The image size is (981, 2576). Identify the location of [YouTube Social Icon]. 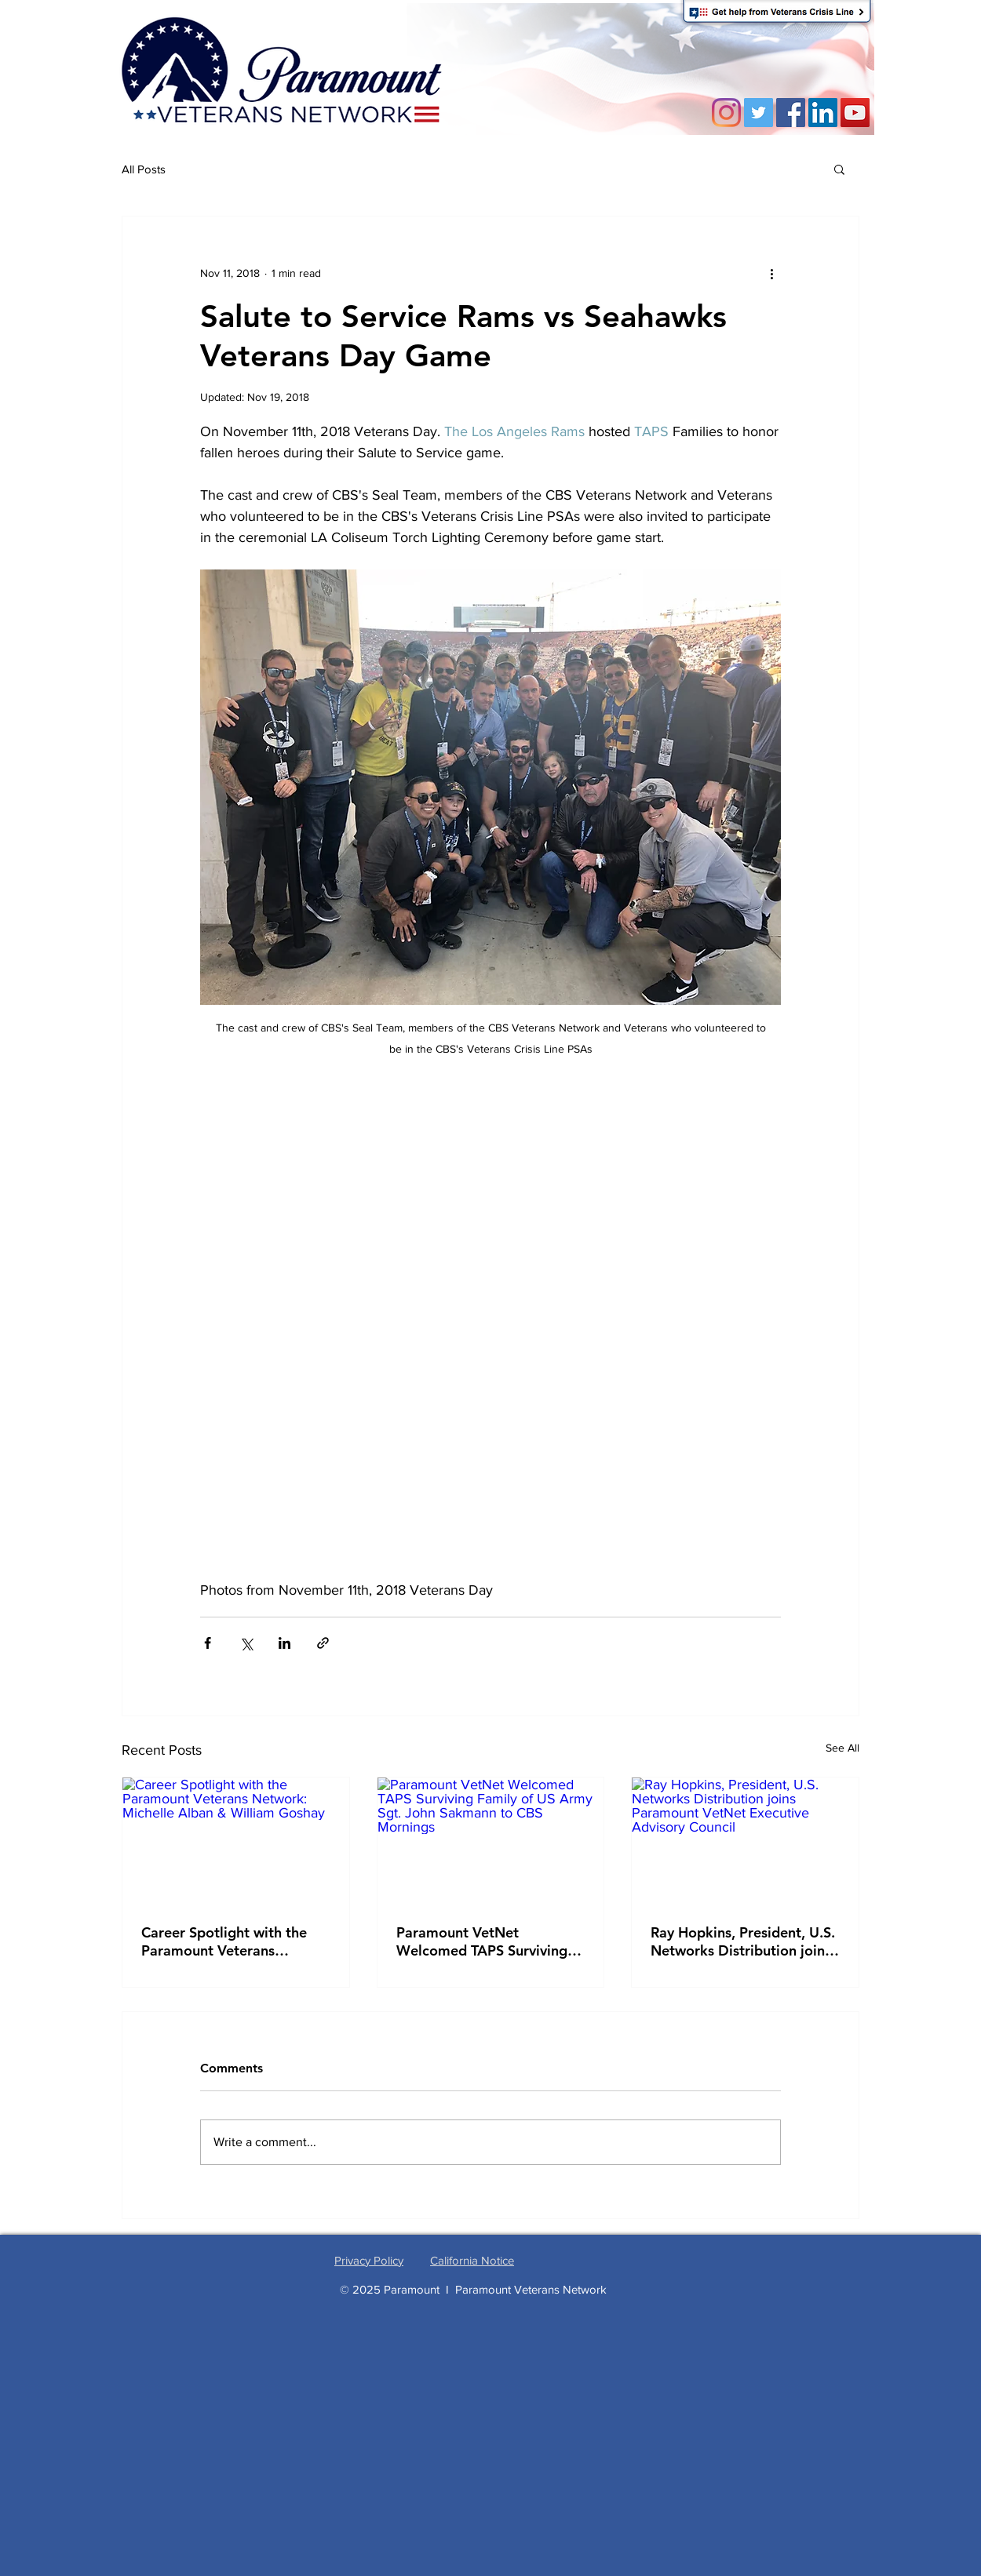
(855, 112).